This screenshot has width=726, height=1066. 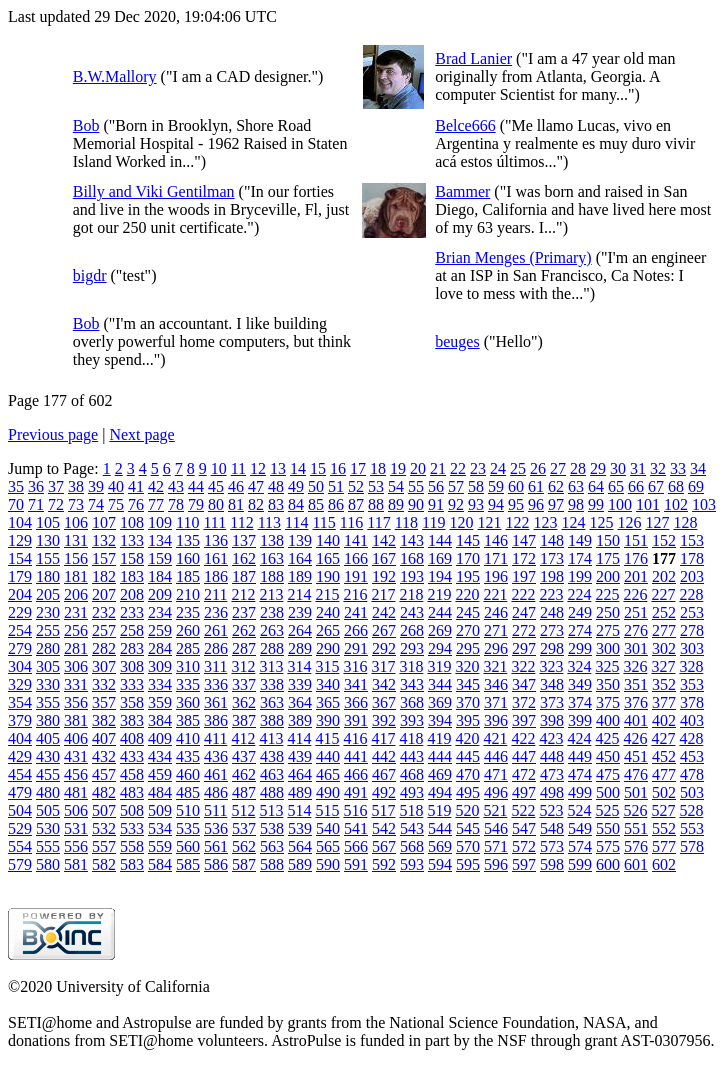 I want to click on 79, so click(x=196, y=504).